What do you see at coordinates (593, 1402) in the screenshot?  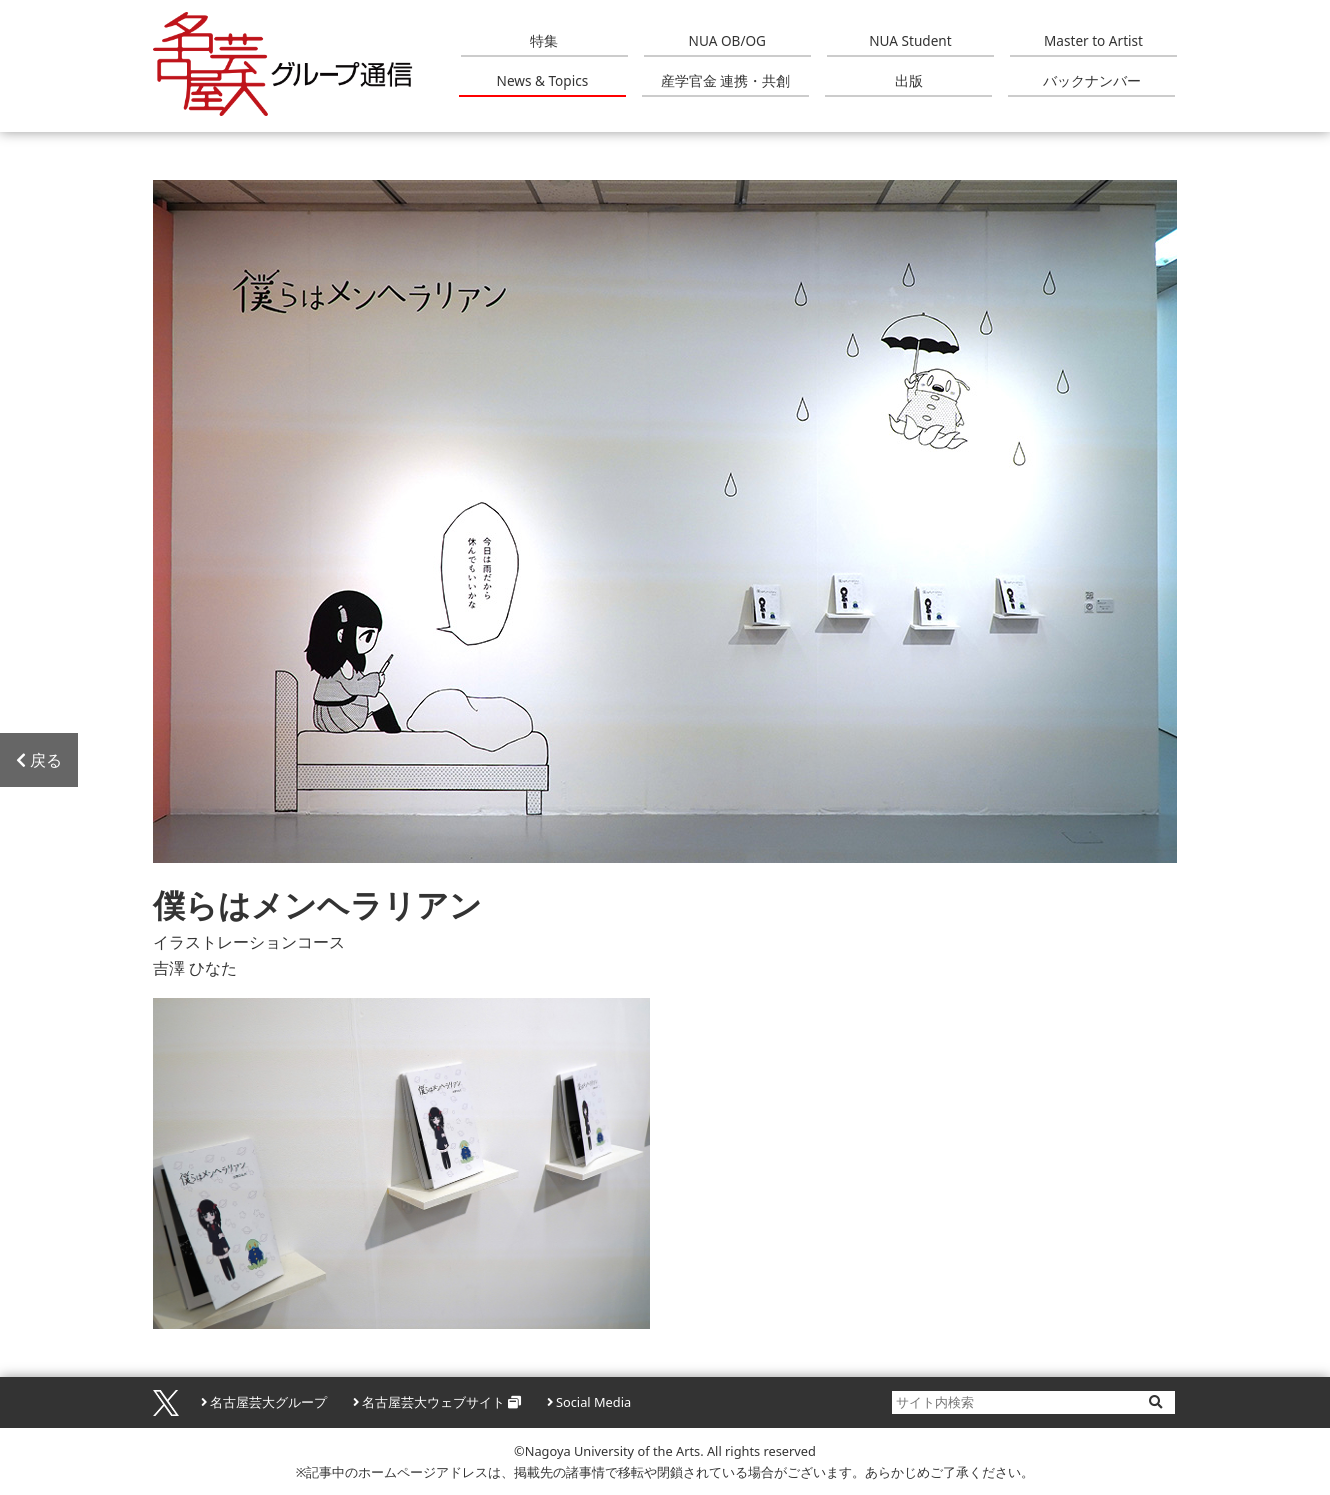 I see `Social Media` at bounding box center [593, 1402].